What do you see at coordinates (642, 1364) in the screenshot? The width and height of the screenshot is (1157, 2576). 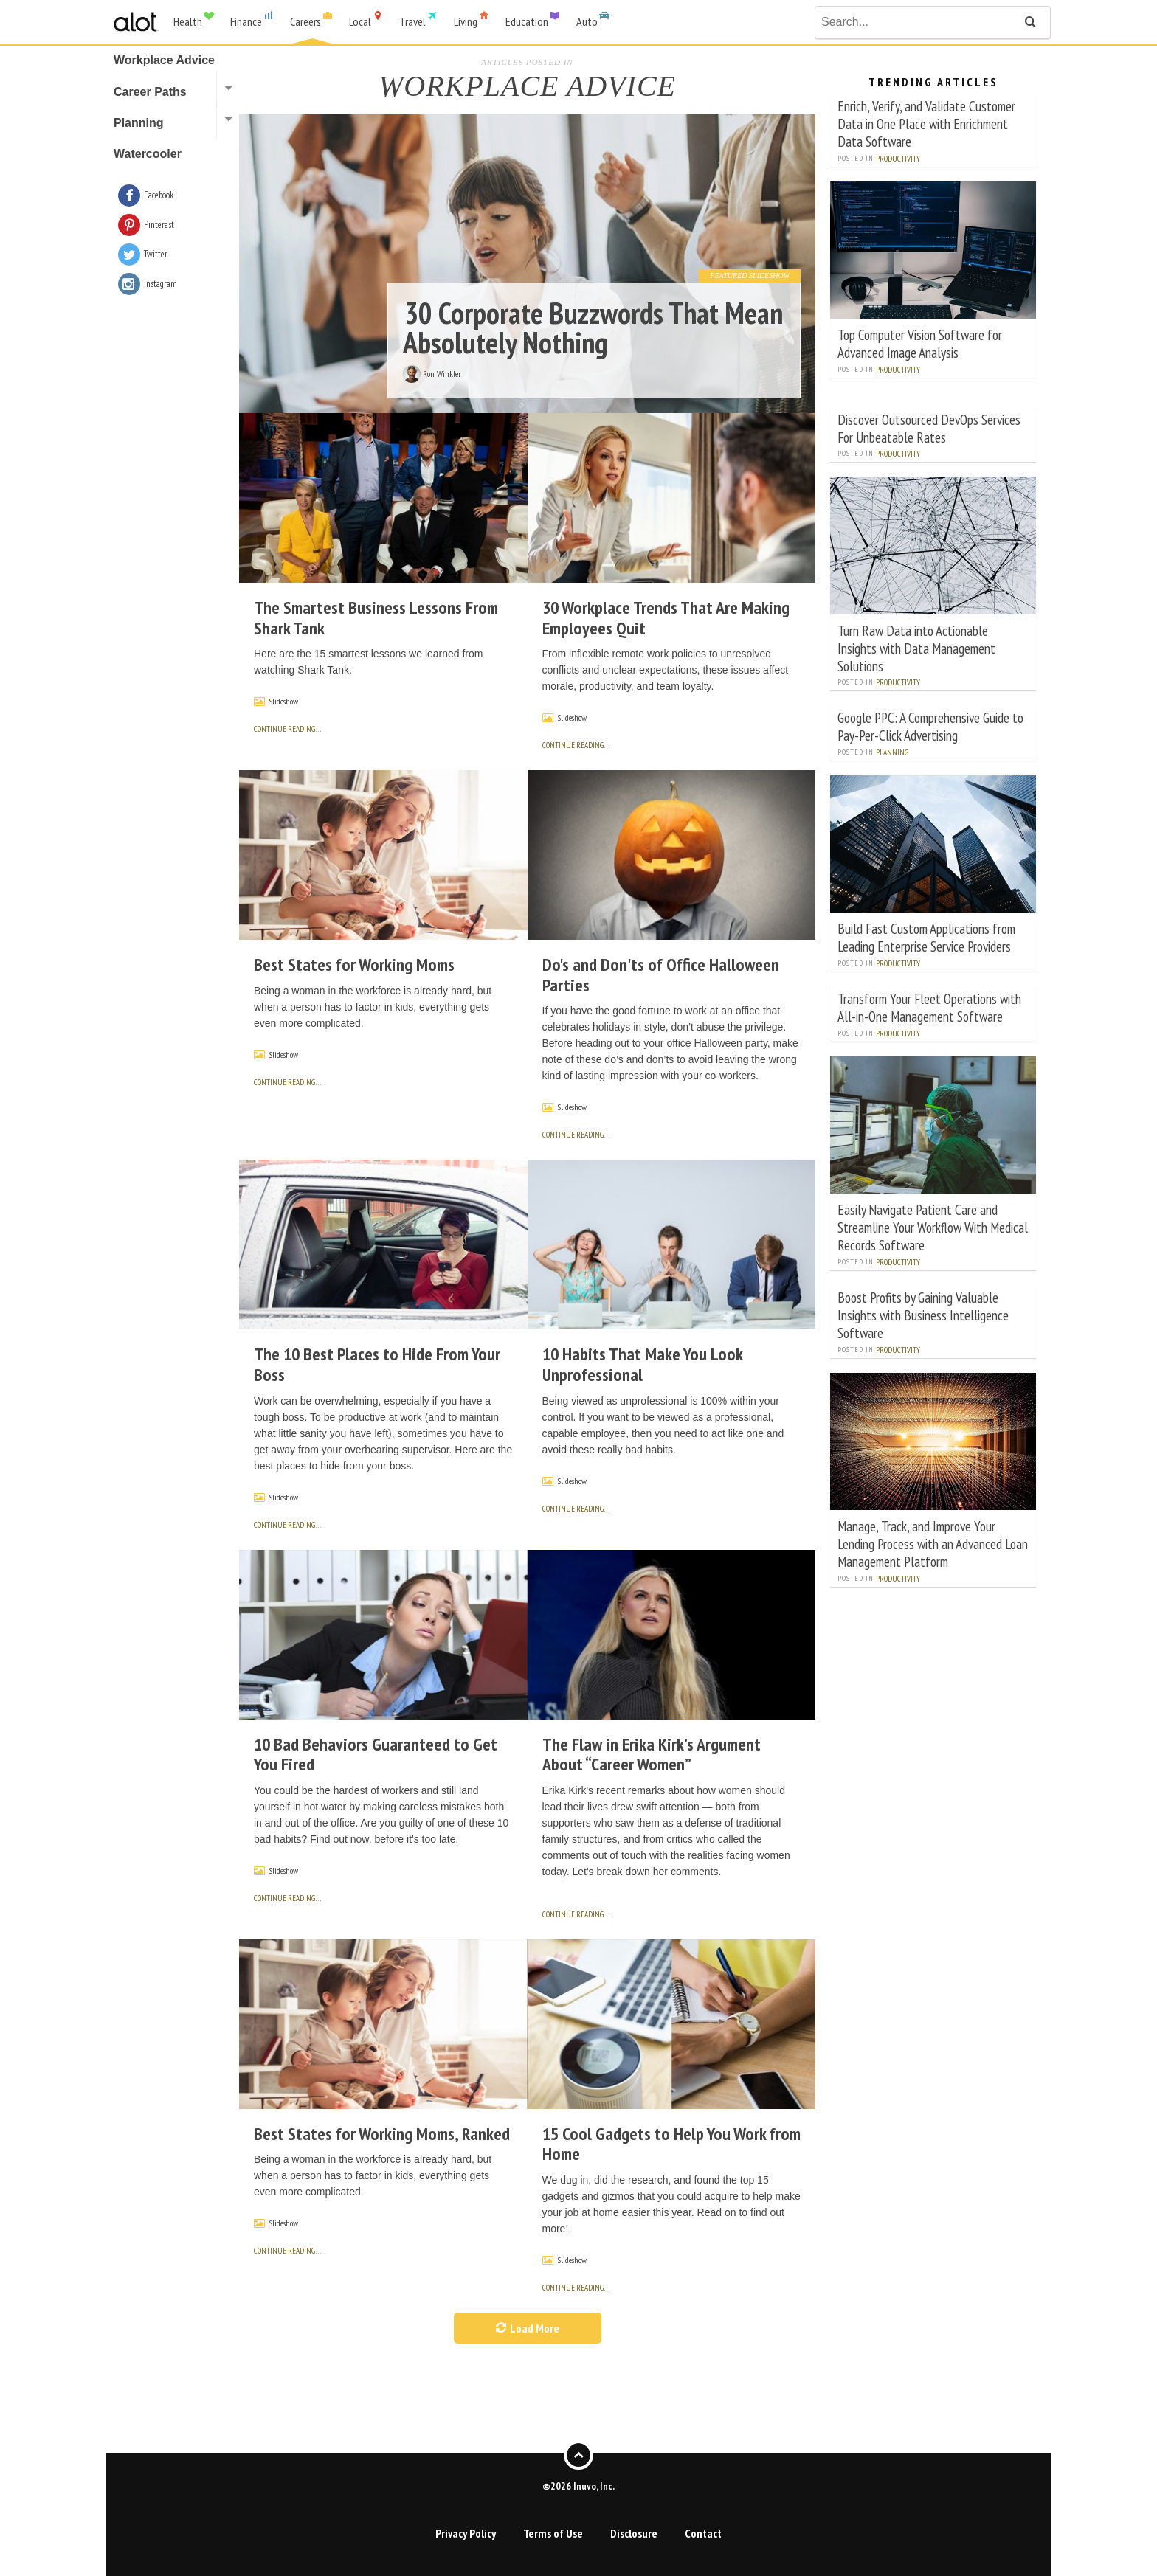 I see `10 Habits That Make You Look Unprofessional` at bounding box center [642, 1364].